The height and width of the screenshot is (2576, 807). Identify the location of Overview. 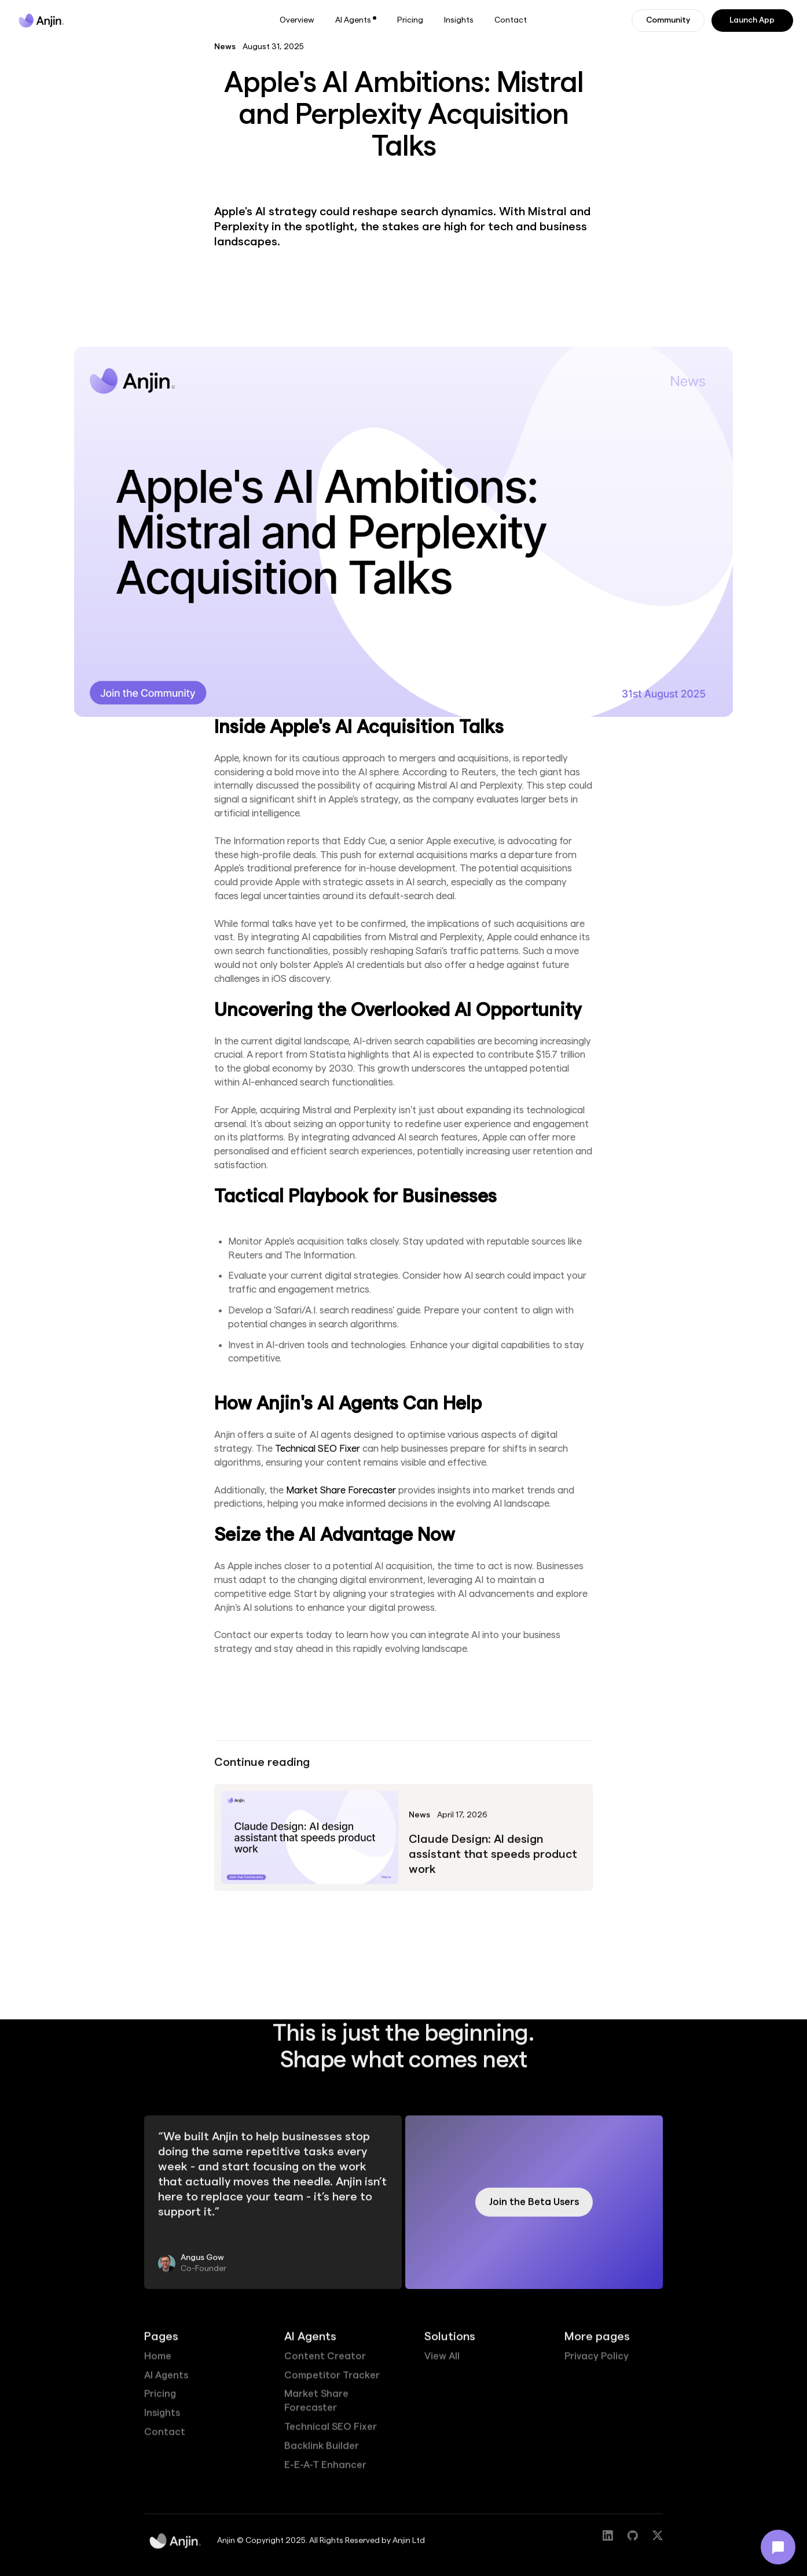
(297, 20).